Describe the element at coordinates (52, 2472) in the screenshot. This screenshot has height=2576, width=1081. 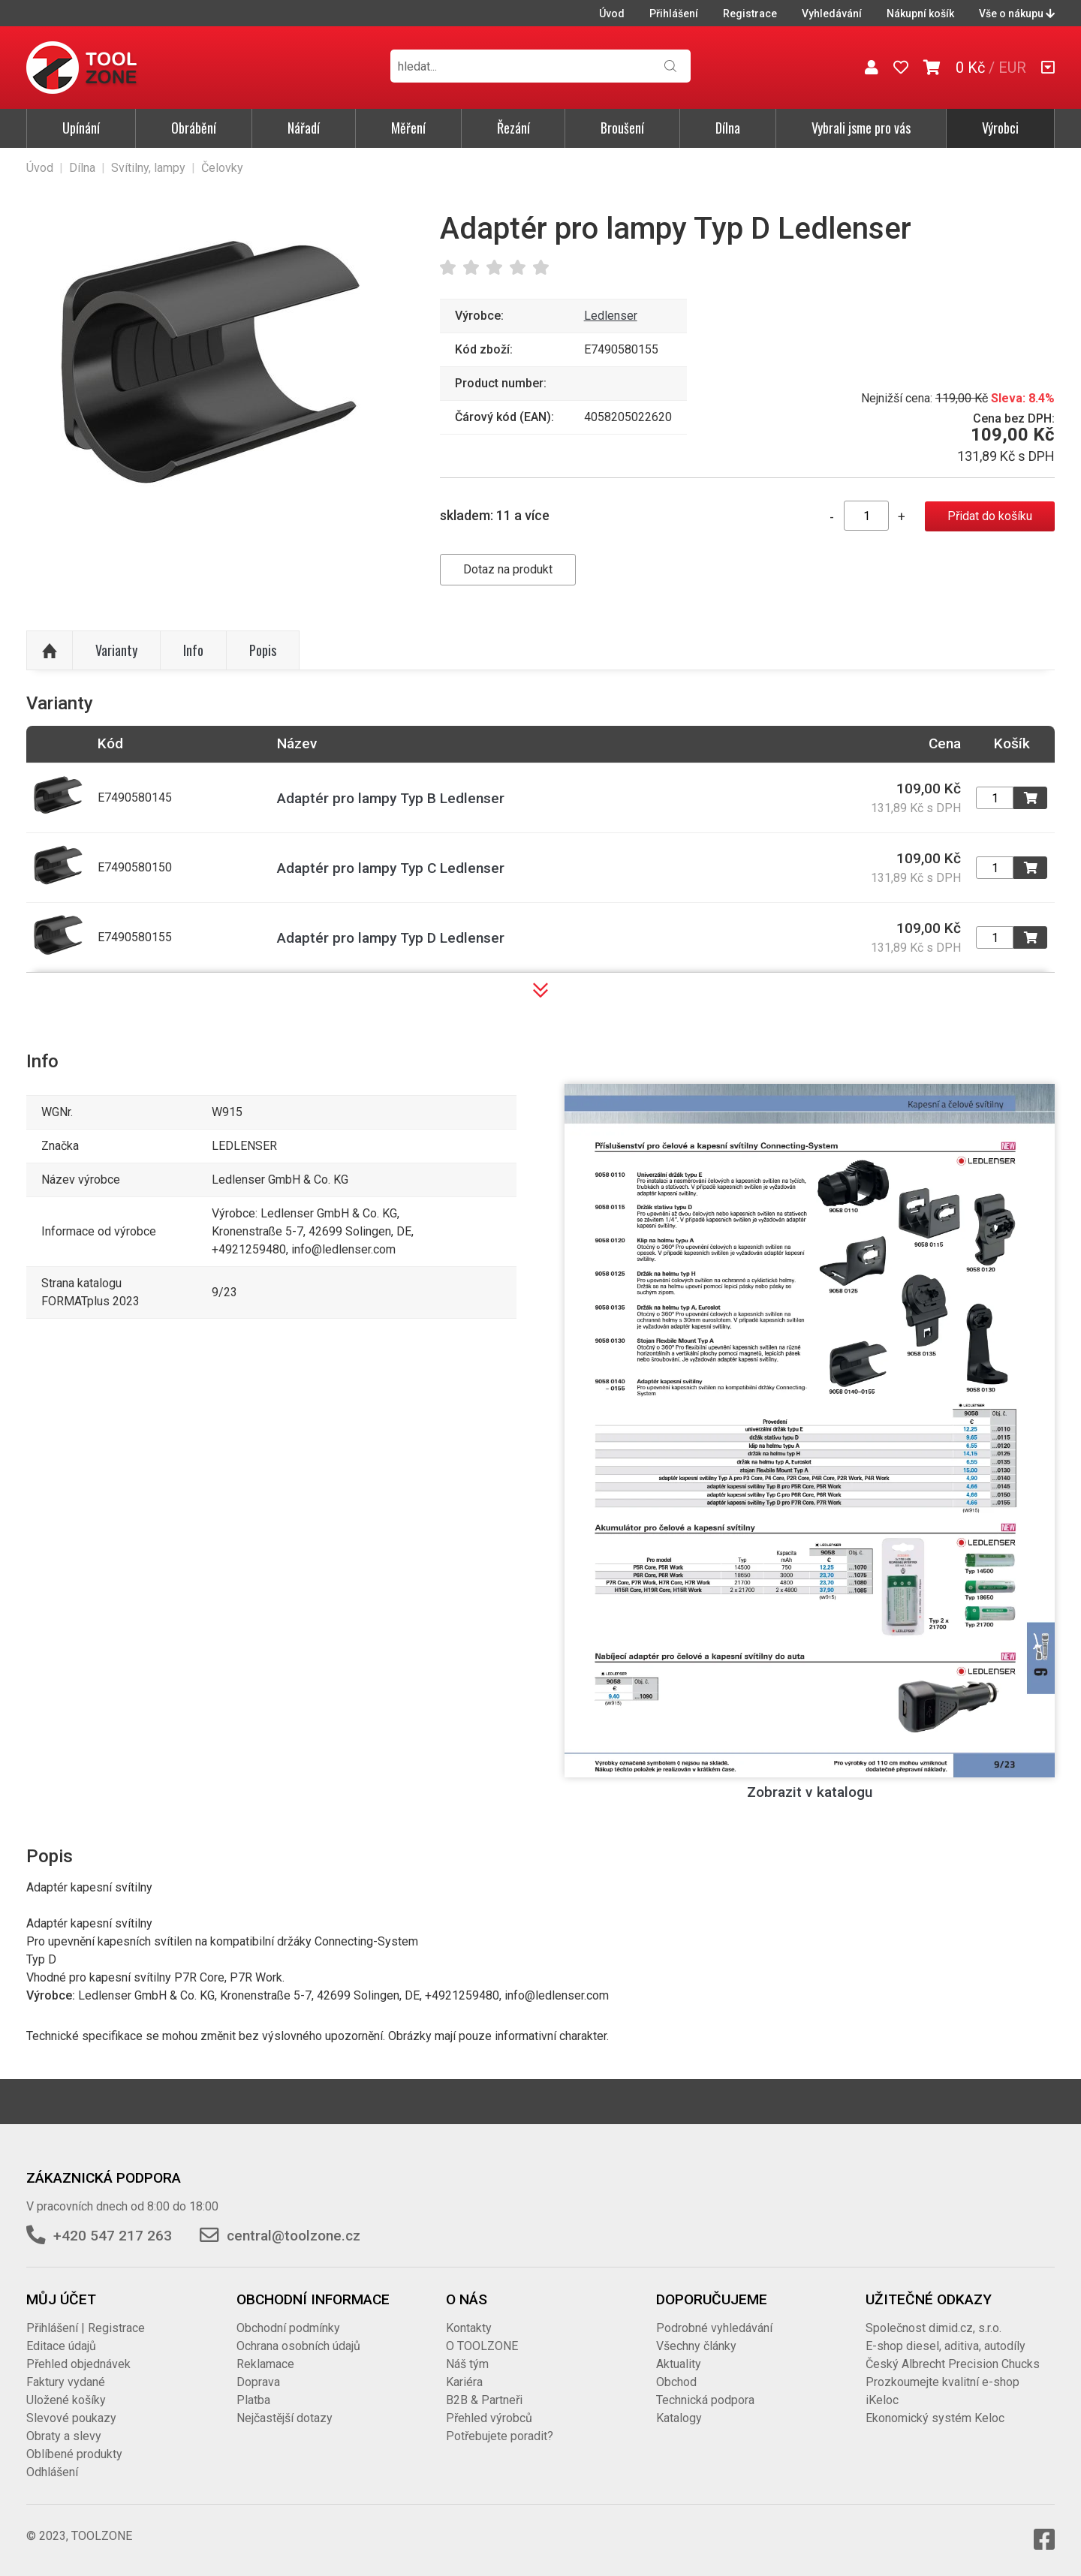
I see `Odhlášení` at that location.